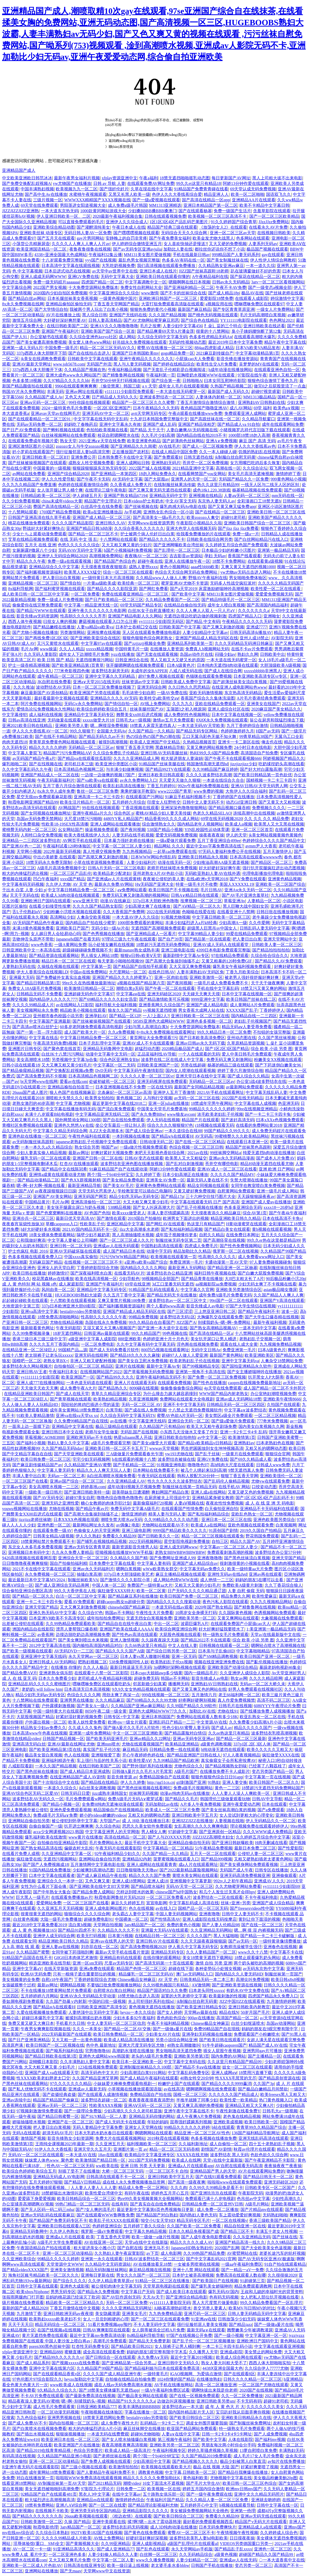  I want to click on 热re99久美女视频黄频大全视频网站, so click(150, 2198).